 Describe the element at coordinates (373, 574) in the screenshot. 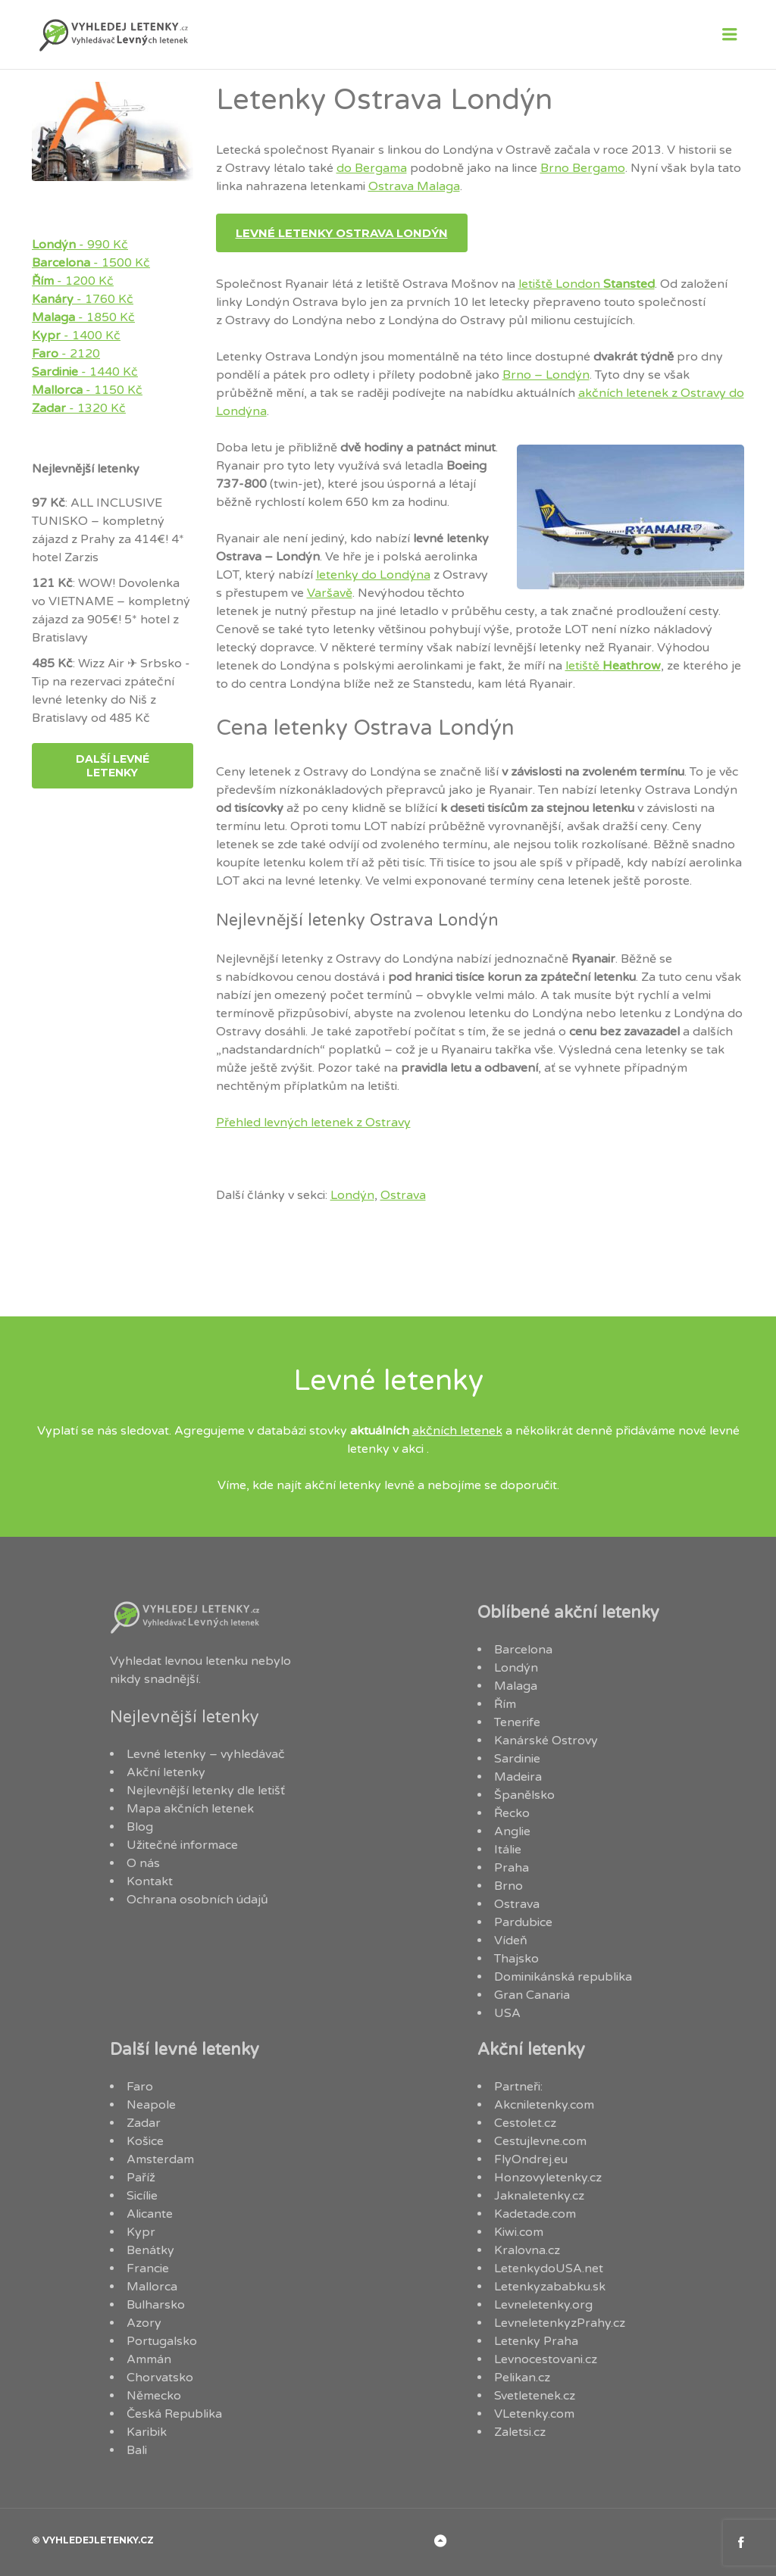

I see `letenky do Londýna` at that location.